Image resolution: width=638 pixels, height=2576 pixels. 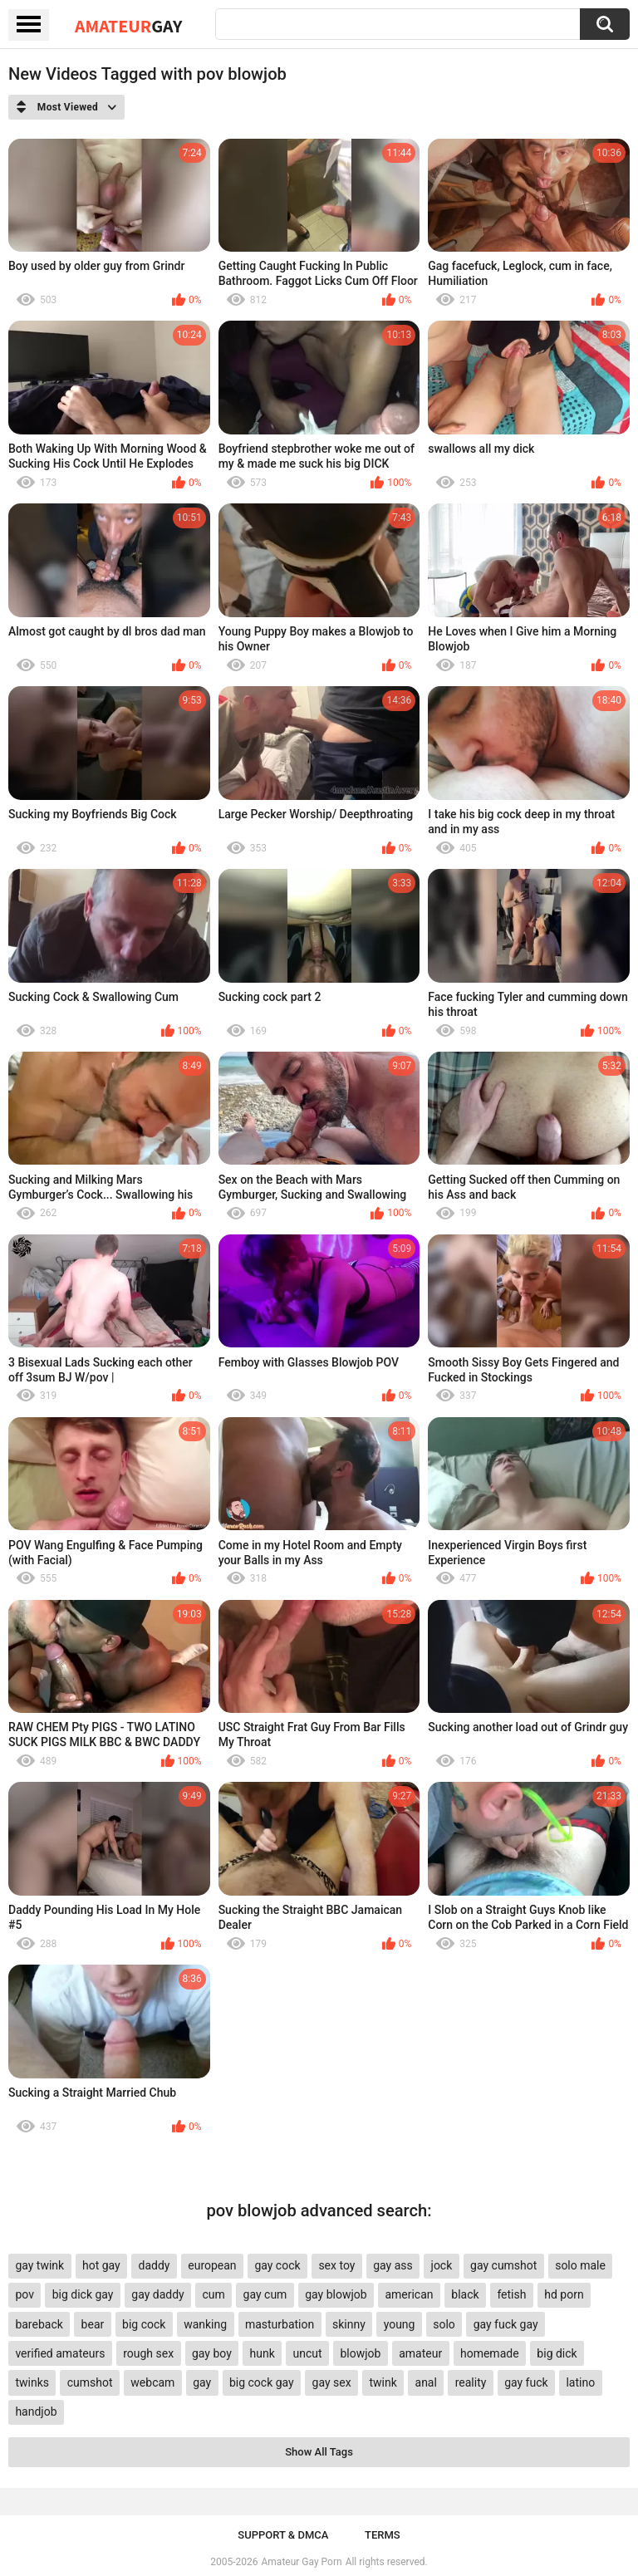 I want to click on gay fuck, so click(x=525, y=2382).